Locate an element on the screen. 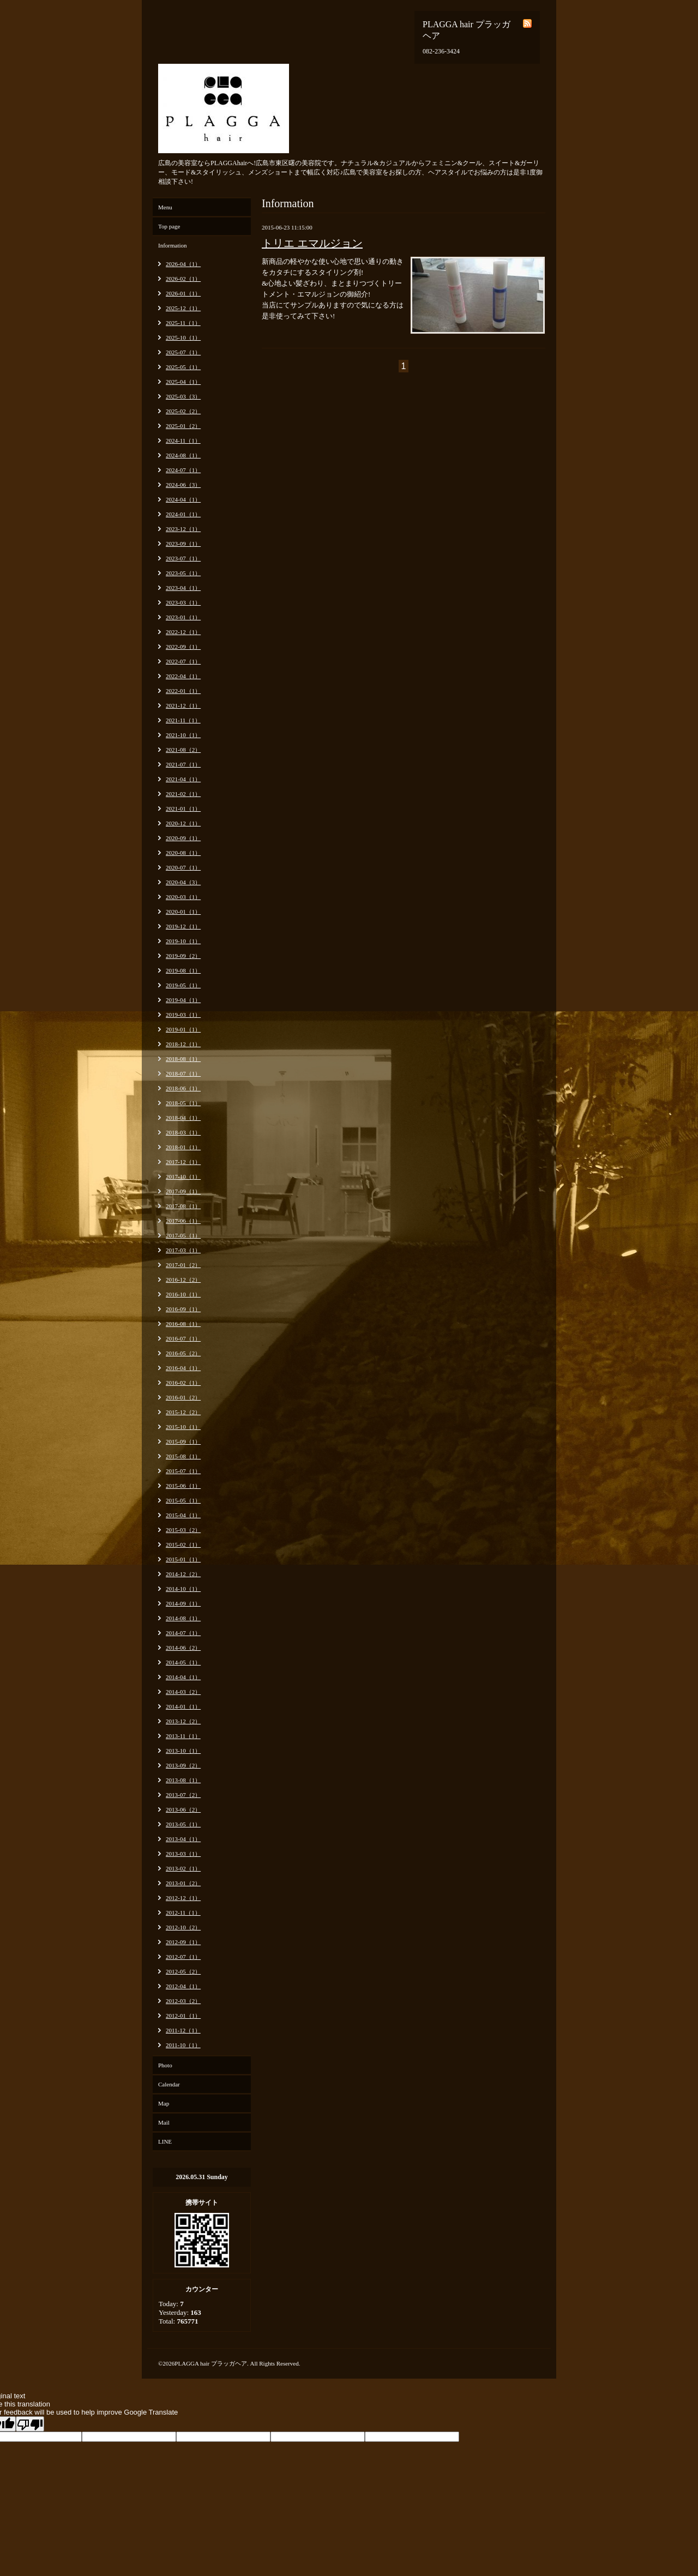 This screenshot has height=2576, width=698. トリエ エマルジョン is located at coordinates (312, 243).